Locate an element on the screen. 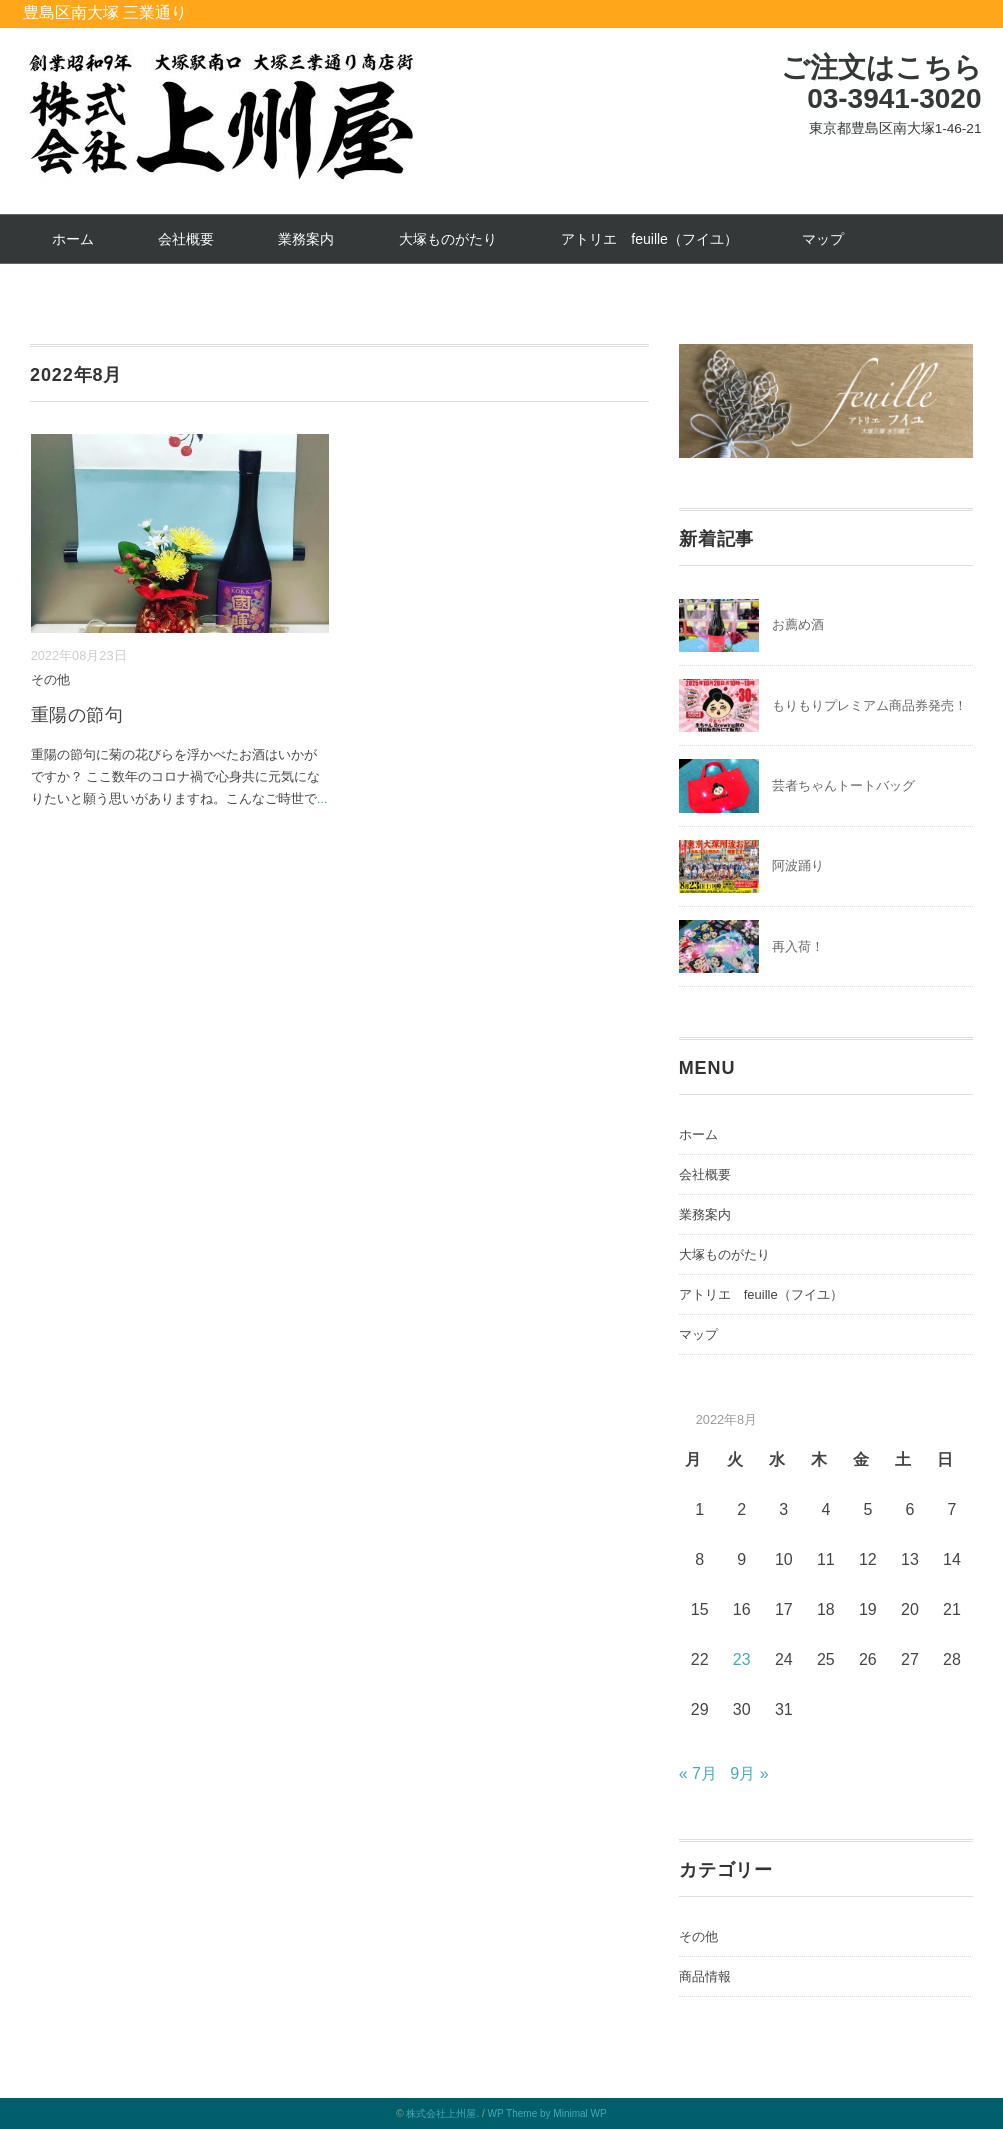 The height and width of the screenshot is (2129, 1003). 大塚ものがたり is located at coordinates (448, 239).